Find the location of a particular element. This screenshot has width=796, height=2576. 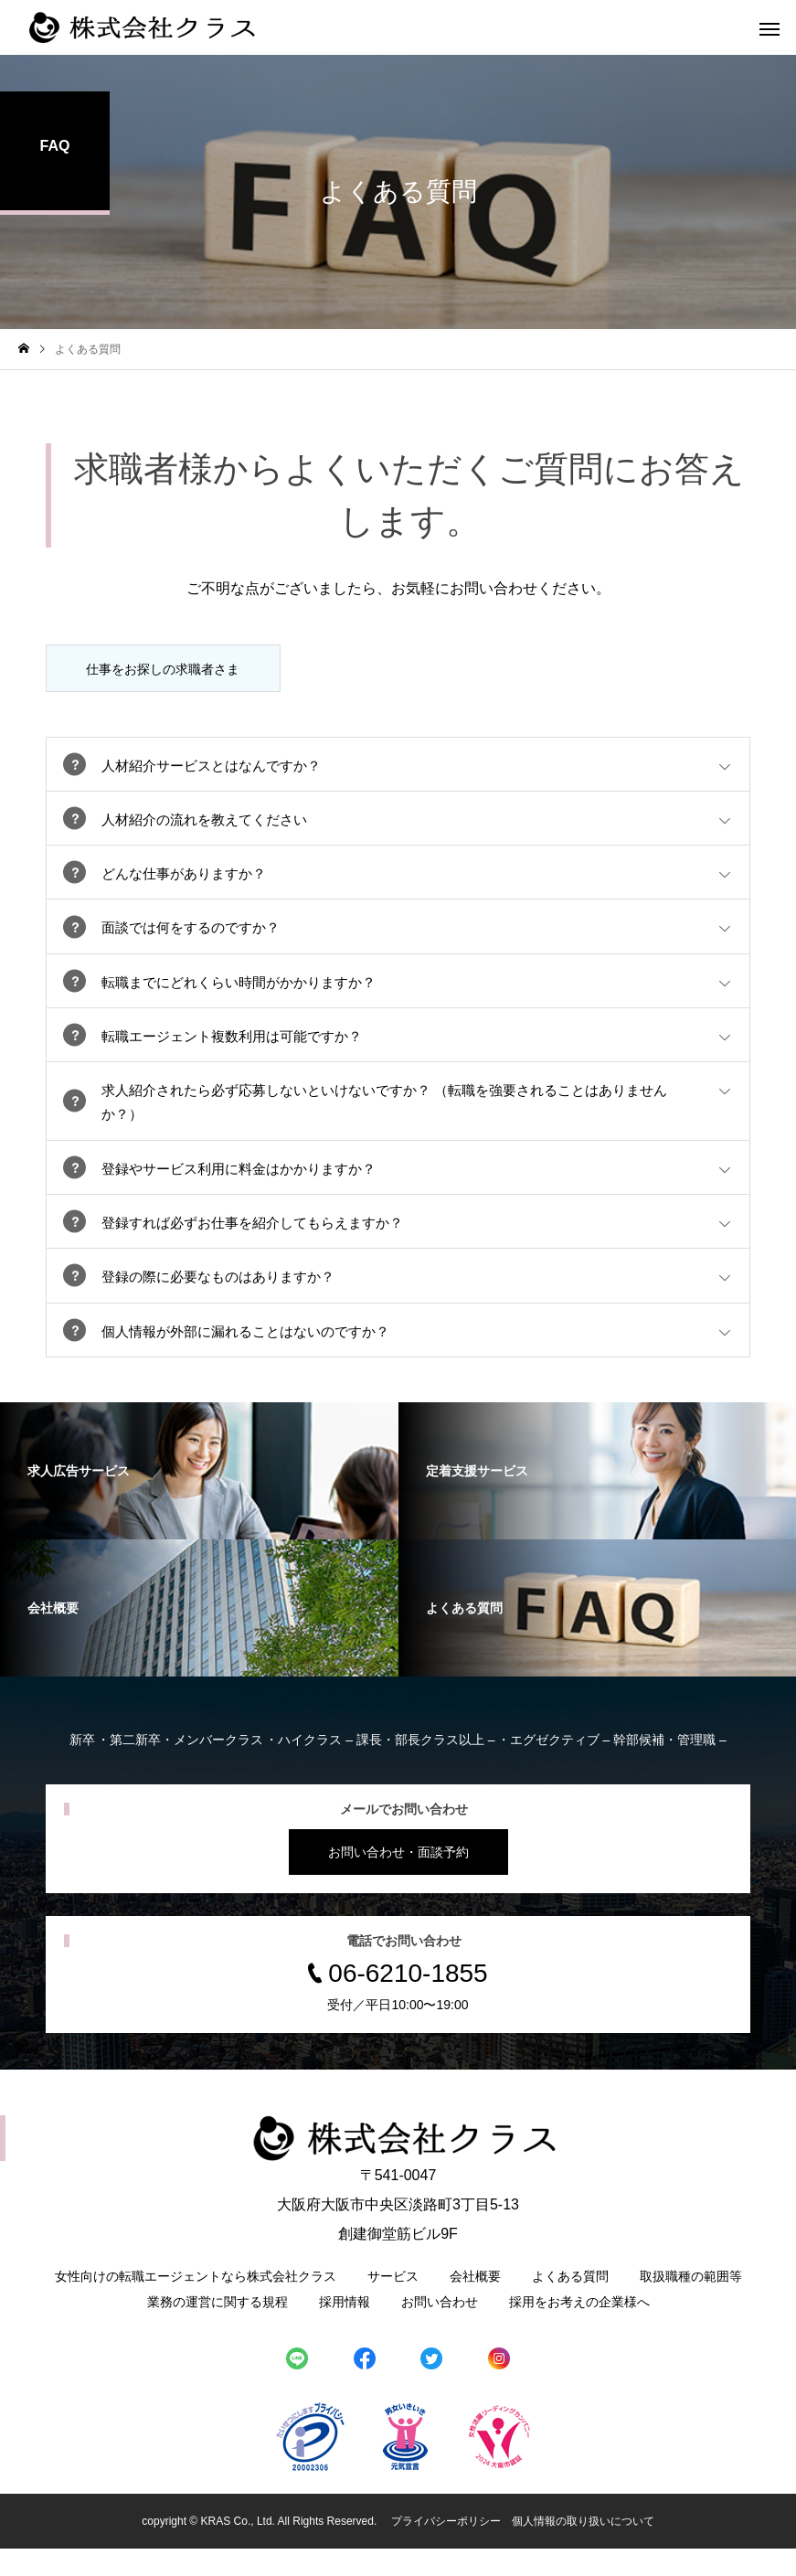

女性向けの転職エージェントなら株式会社クラス is located at coordinates (195, 2303).